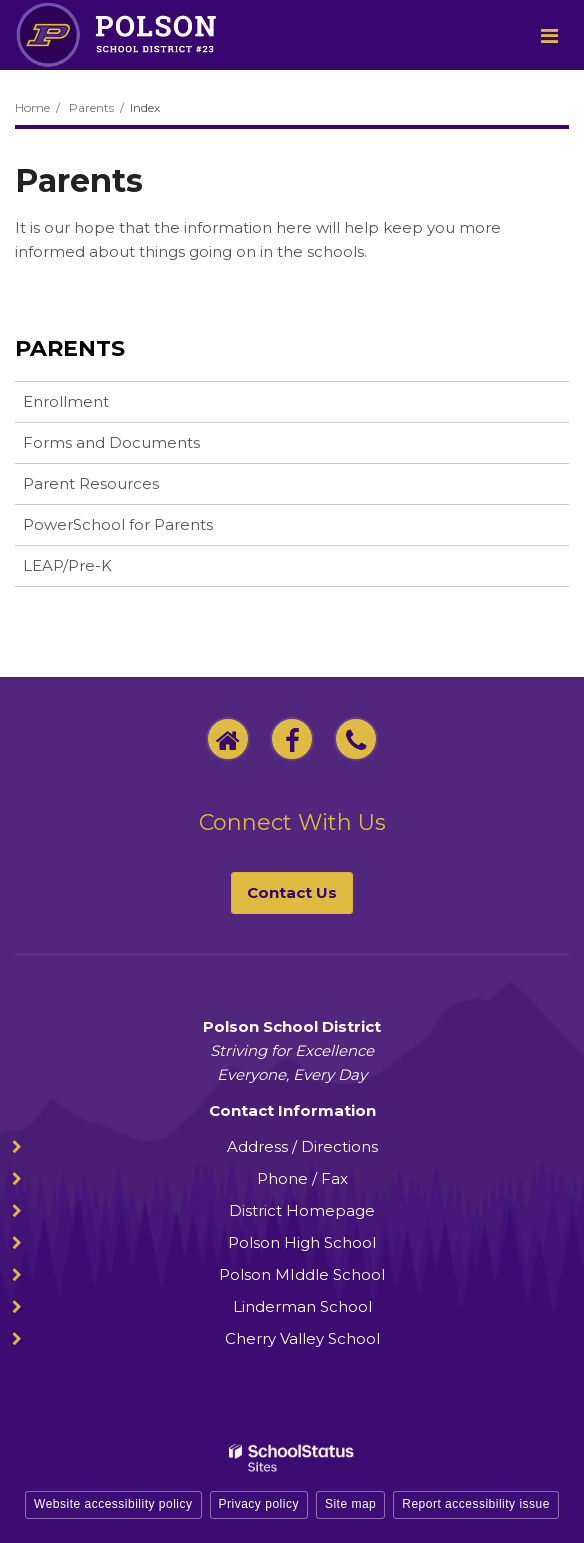  Describe the element at coordinates (302, 1178) in the screenshot. I see `Phone / Fax` at that location.